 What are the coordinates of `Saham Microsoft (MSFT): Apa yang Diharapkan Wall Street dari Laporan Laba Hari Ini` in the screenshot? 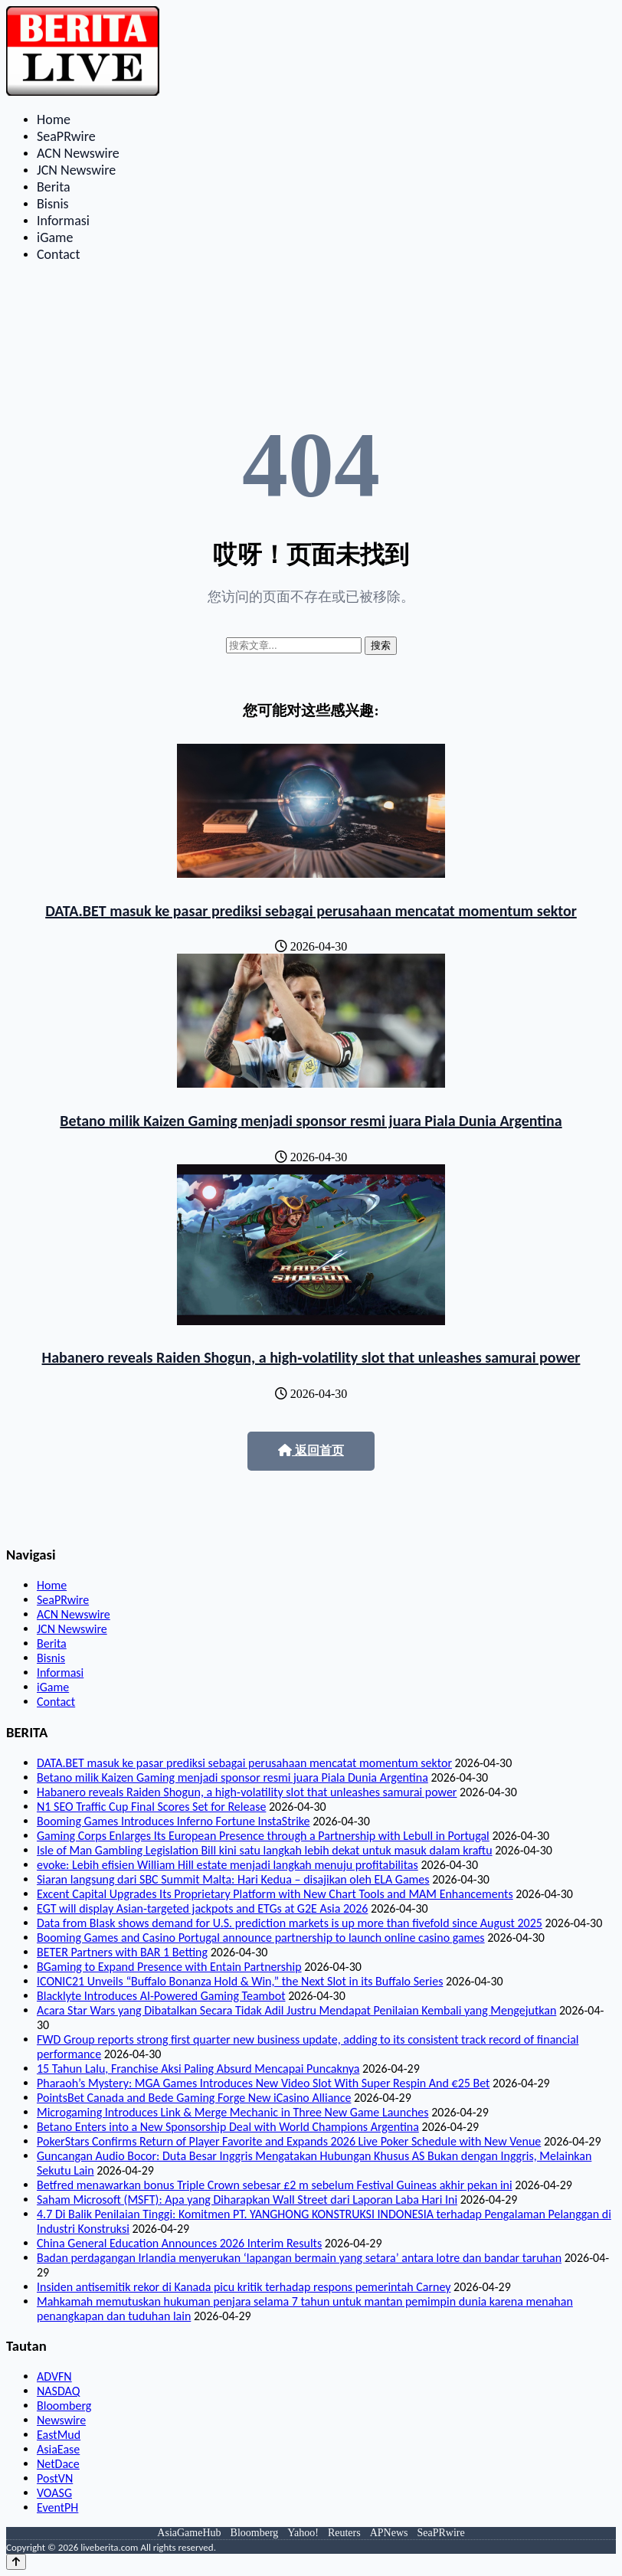 It's located at (247, 2199).